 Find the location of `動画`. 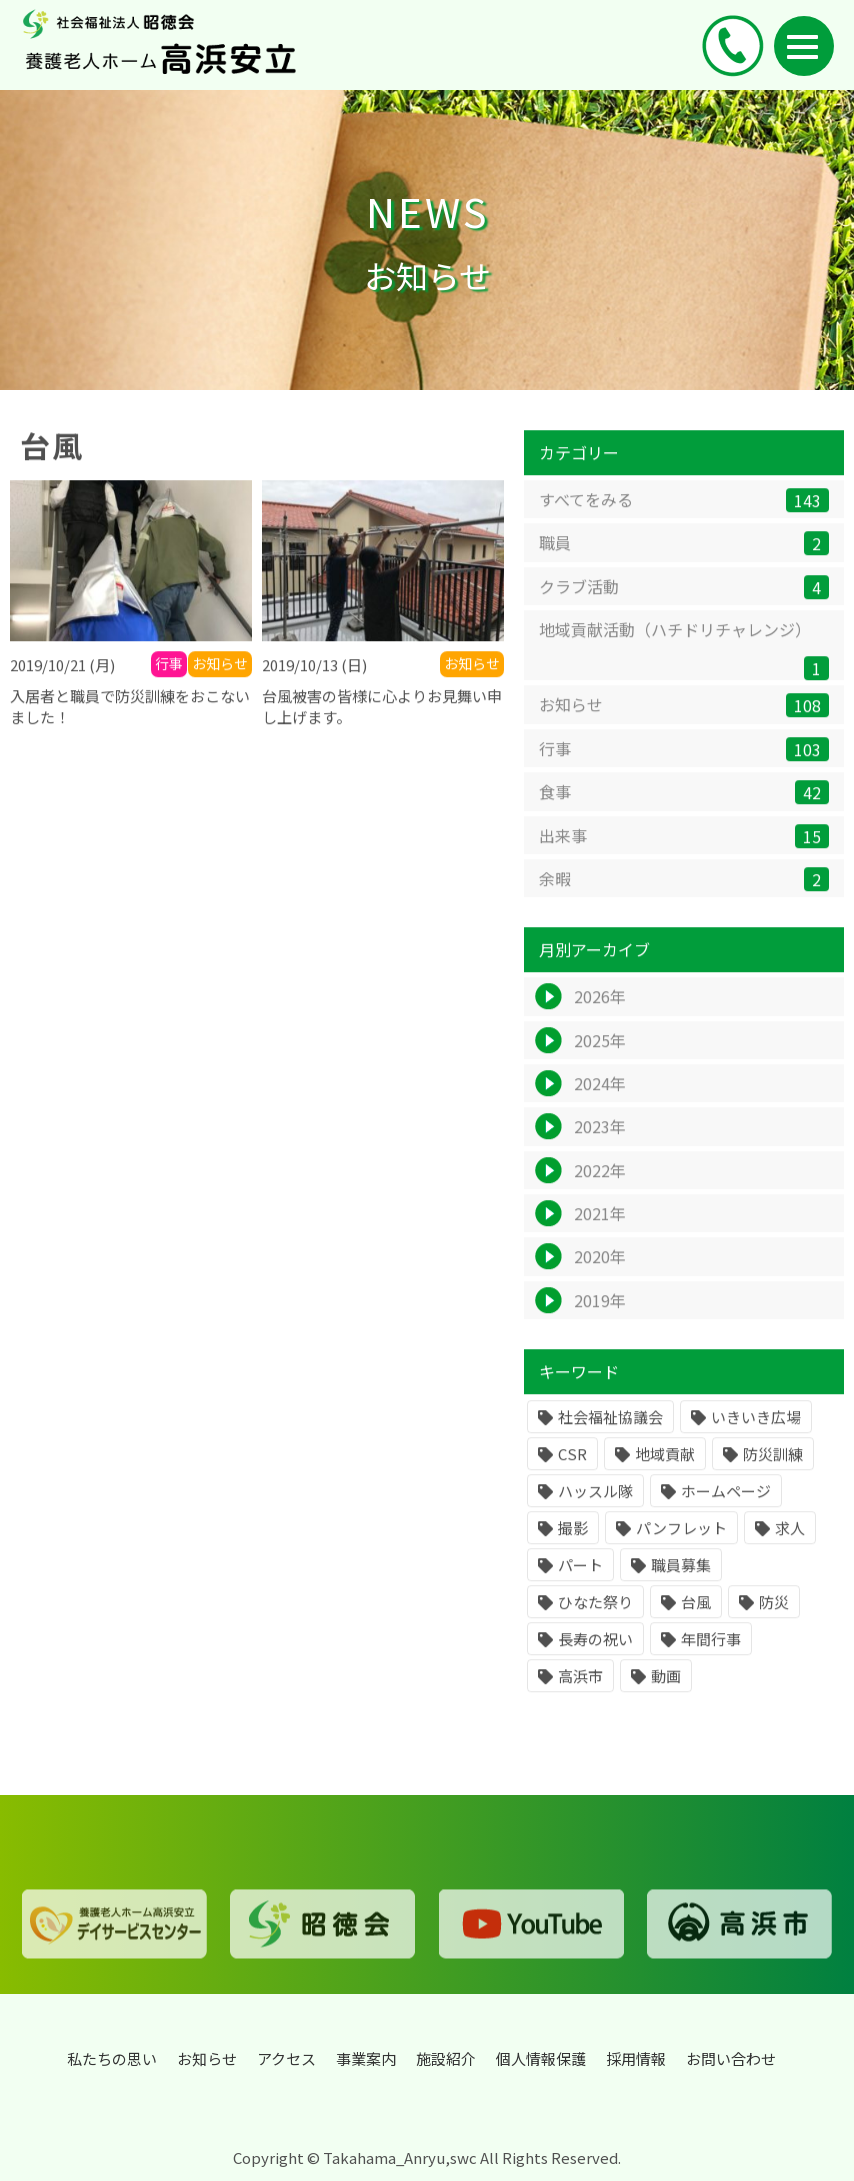

動画 is located at coordinates (666, 1697).